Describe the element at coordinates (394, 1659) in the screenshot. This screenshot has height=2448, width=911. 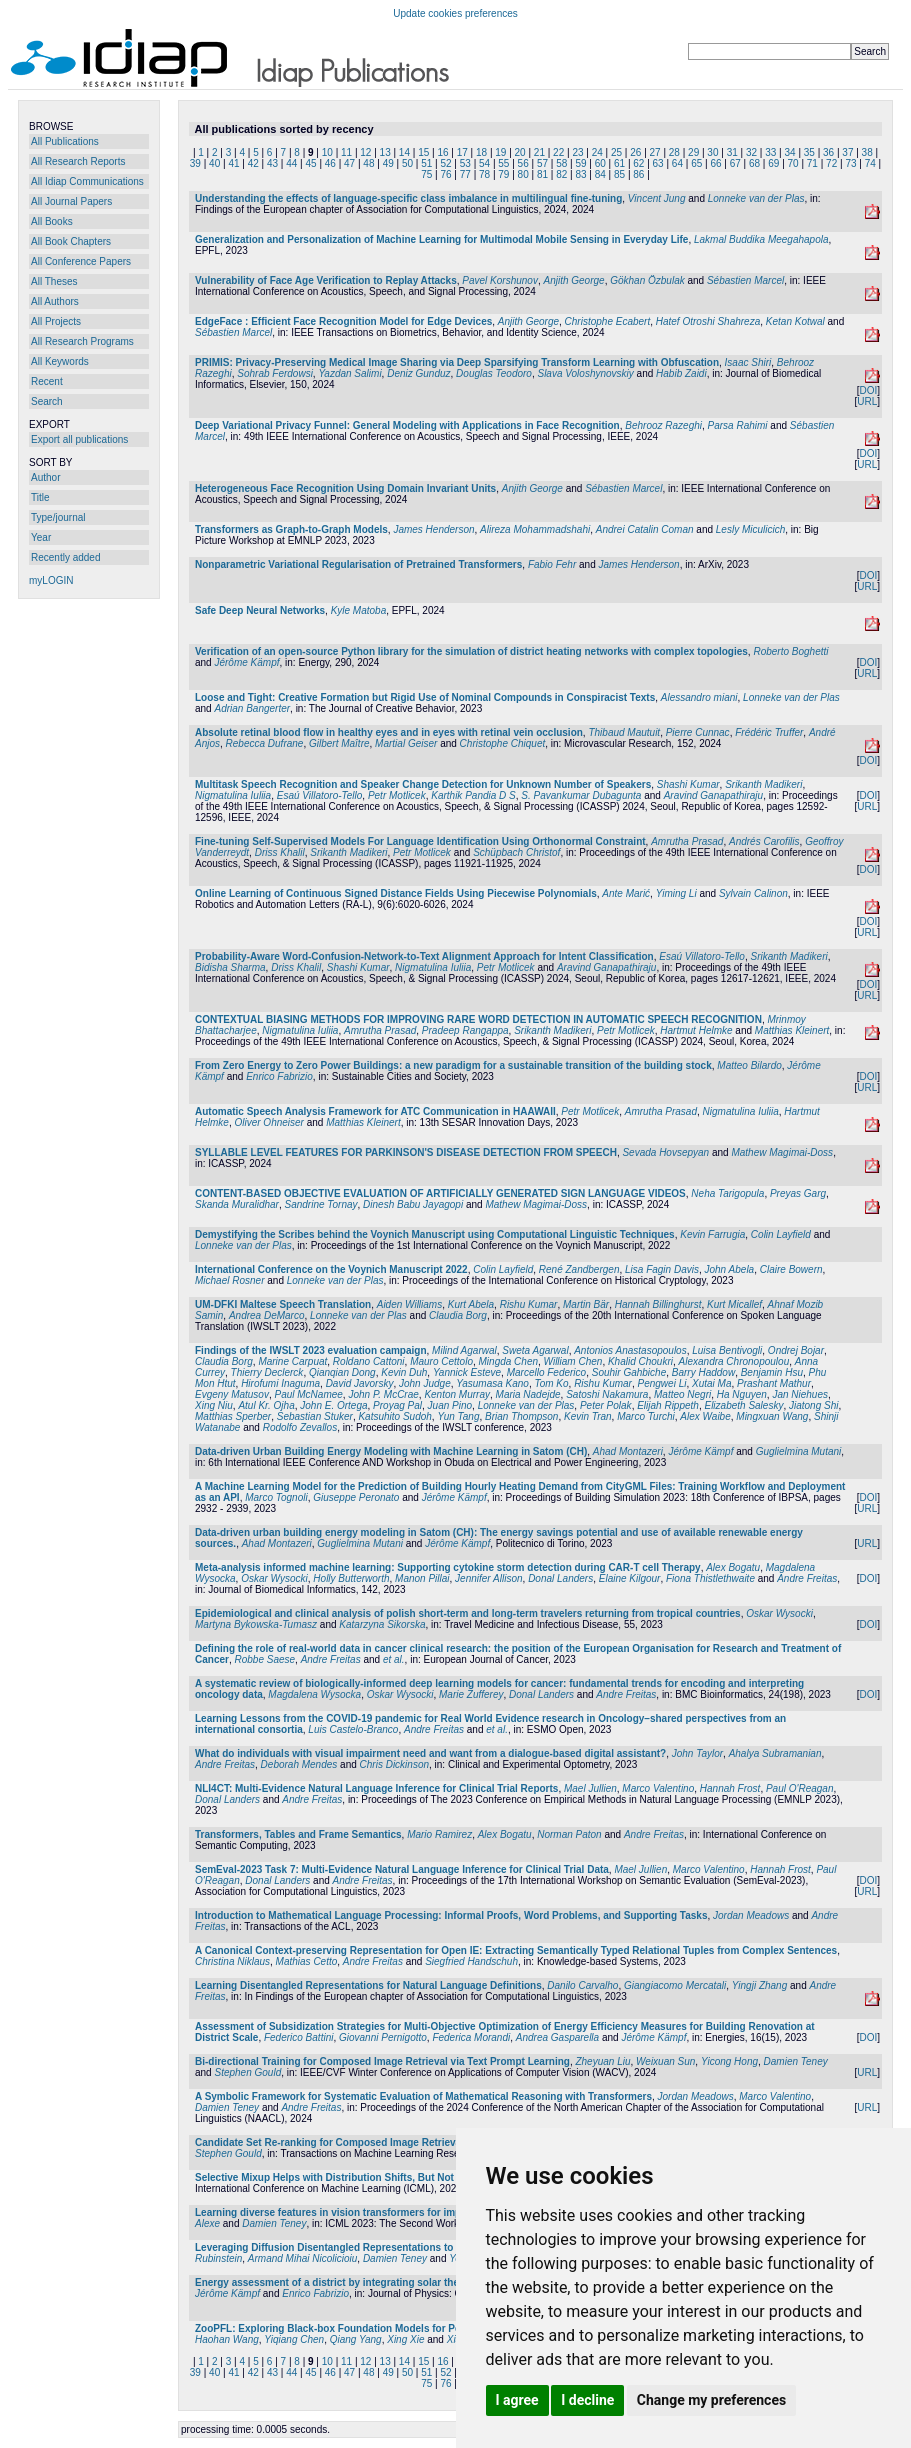
I see `et al.` at that location.